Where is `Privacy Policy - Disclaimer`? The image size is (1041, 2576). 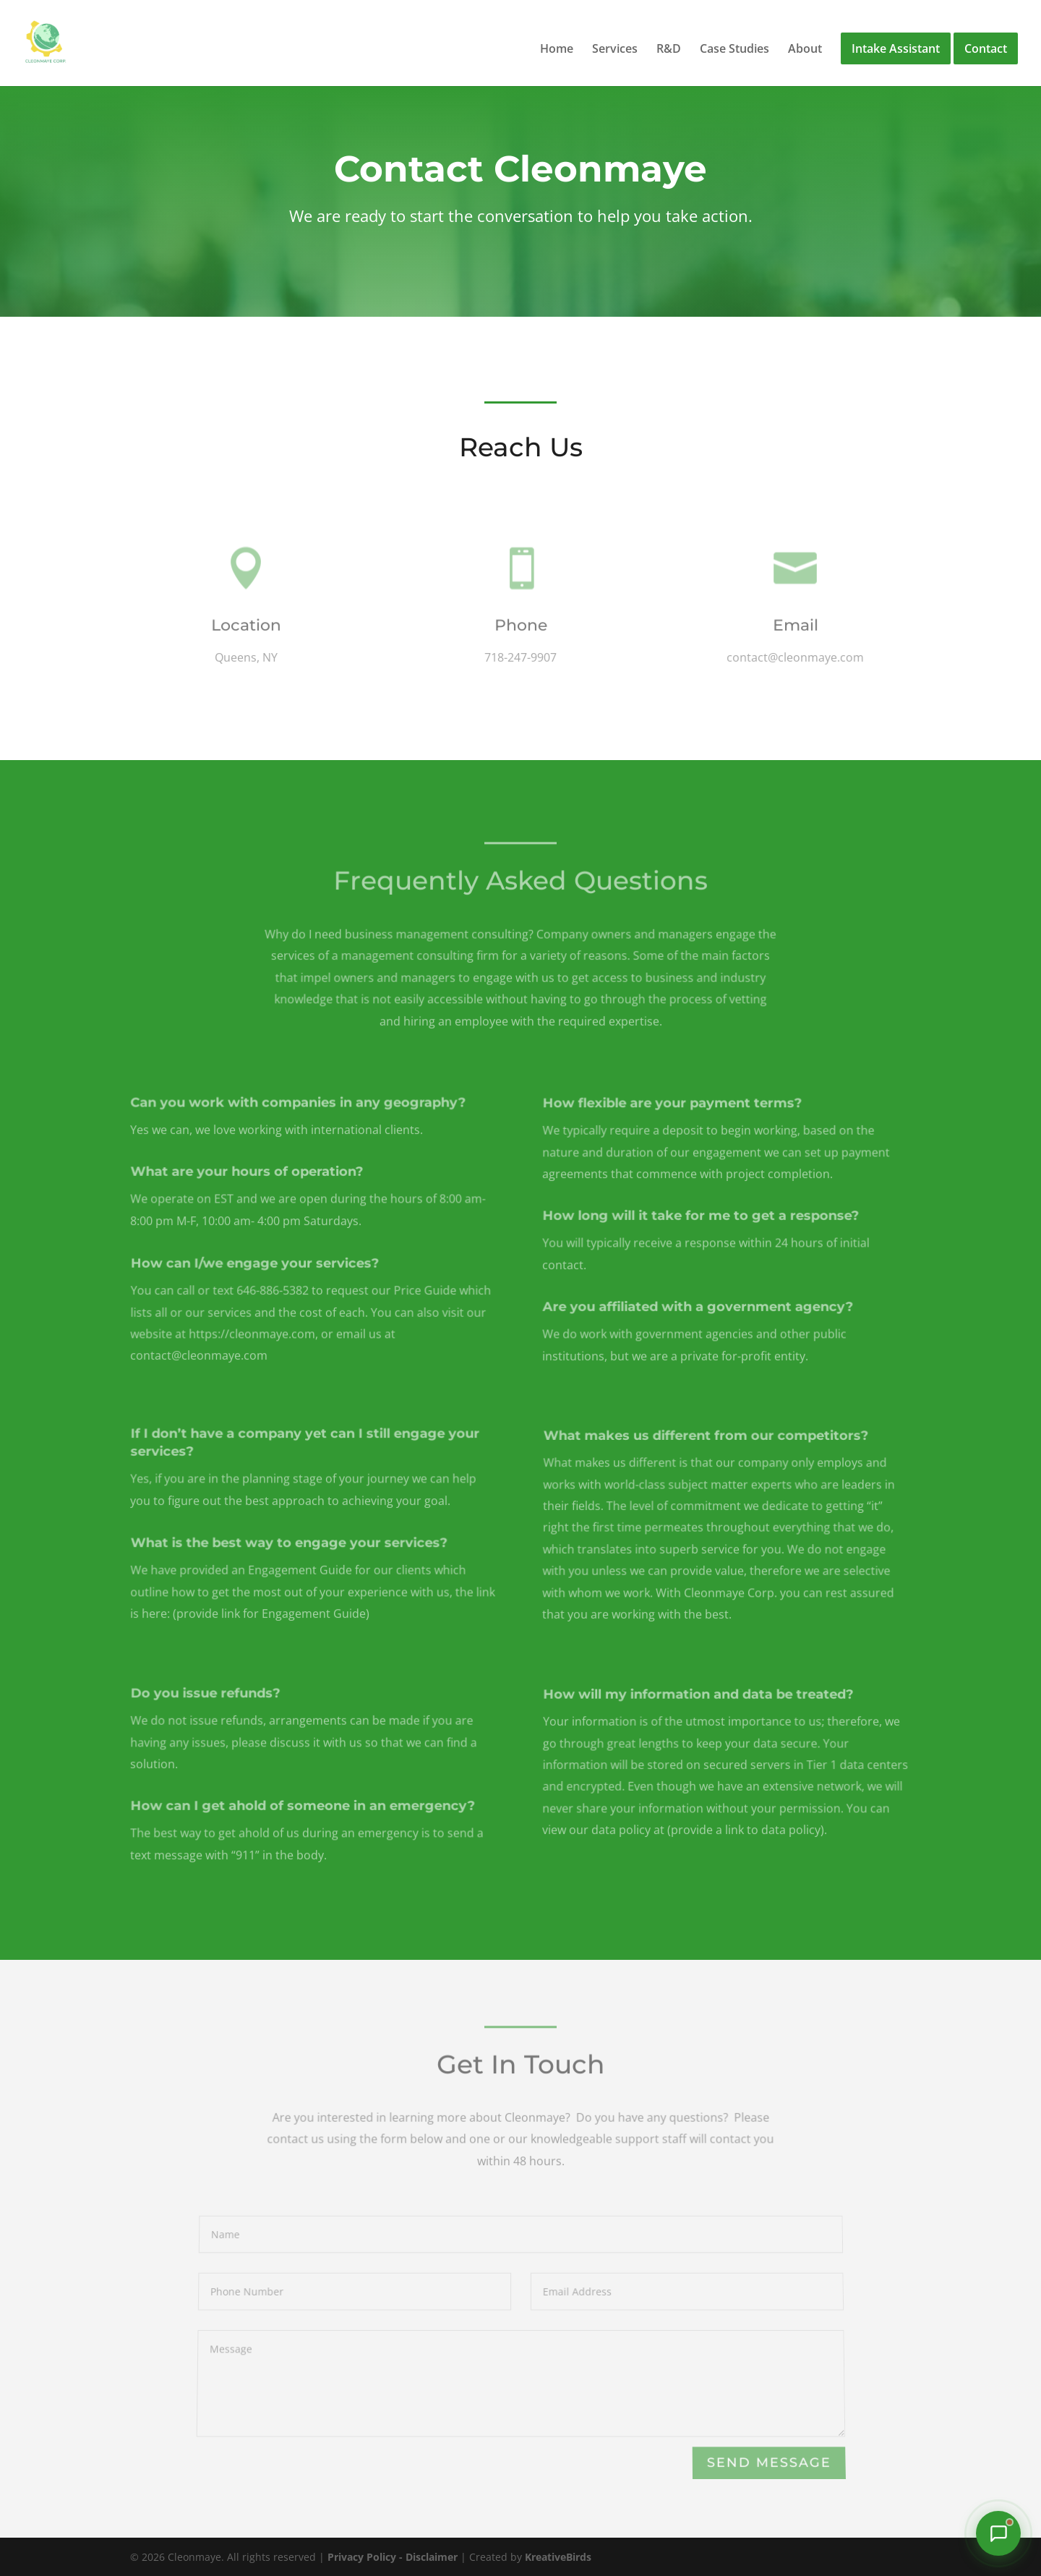
Privacy Policy - Disclaimer is located at coordinates (392, 2557).